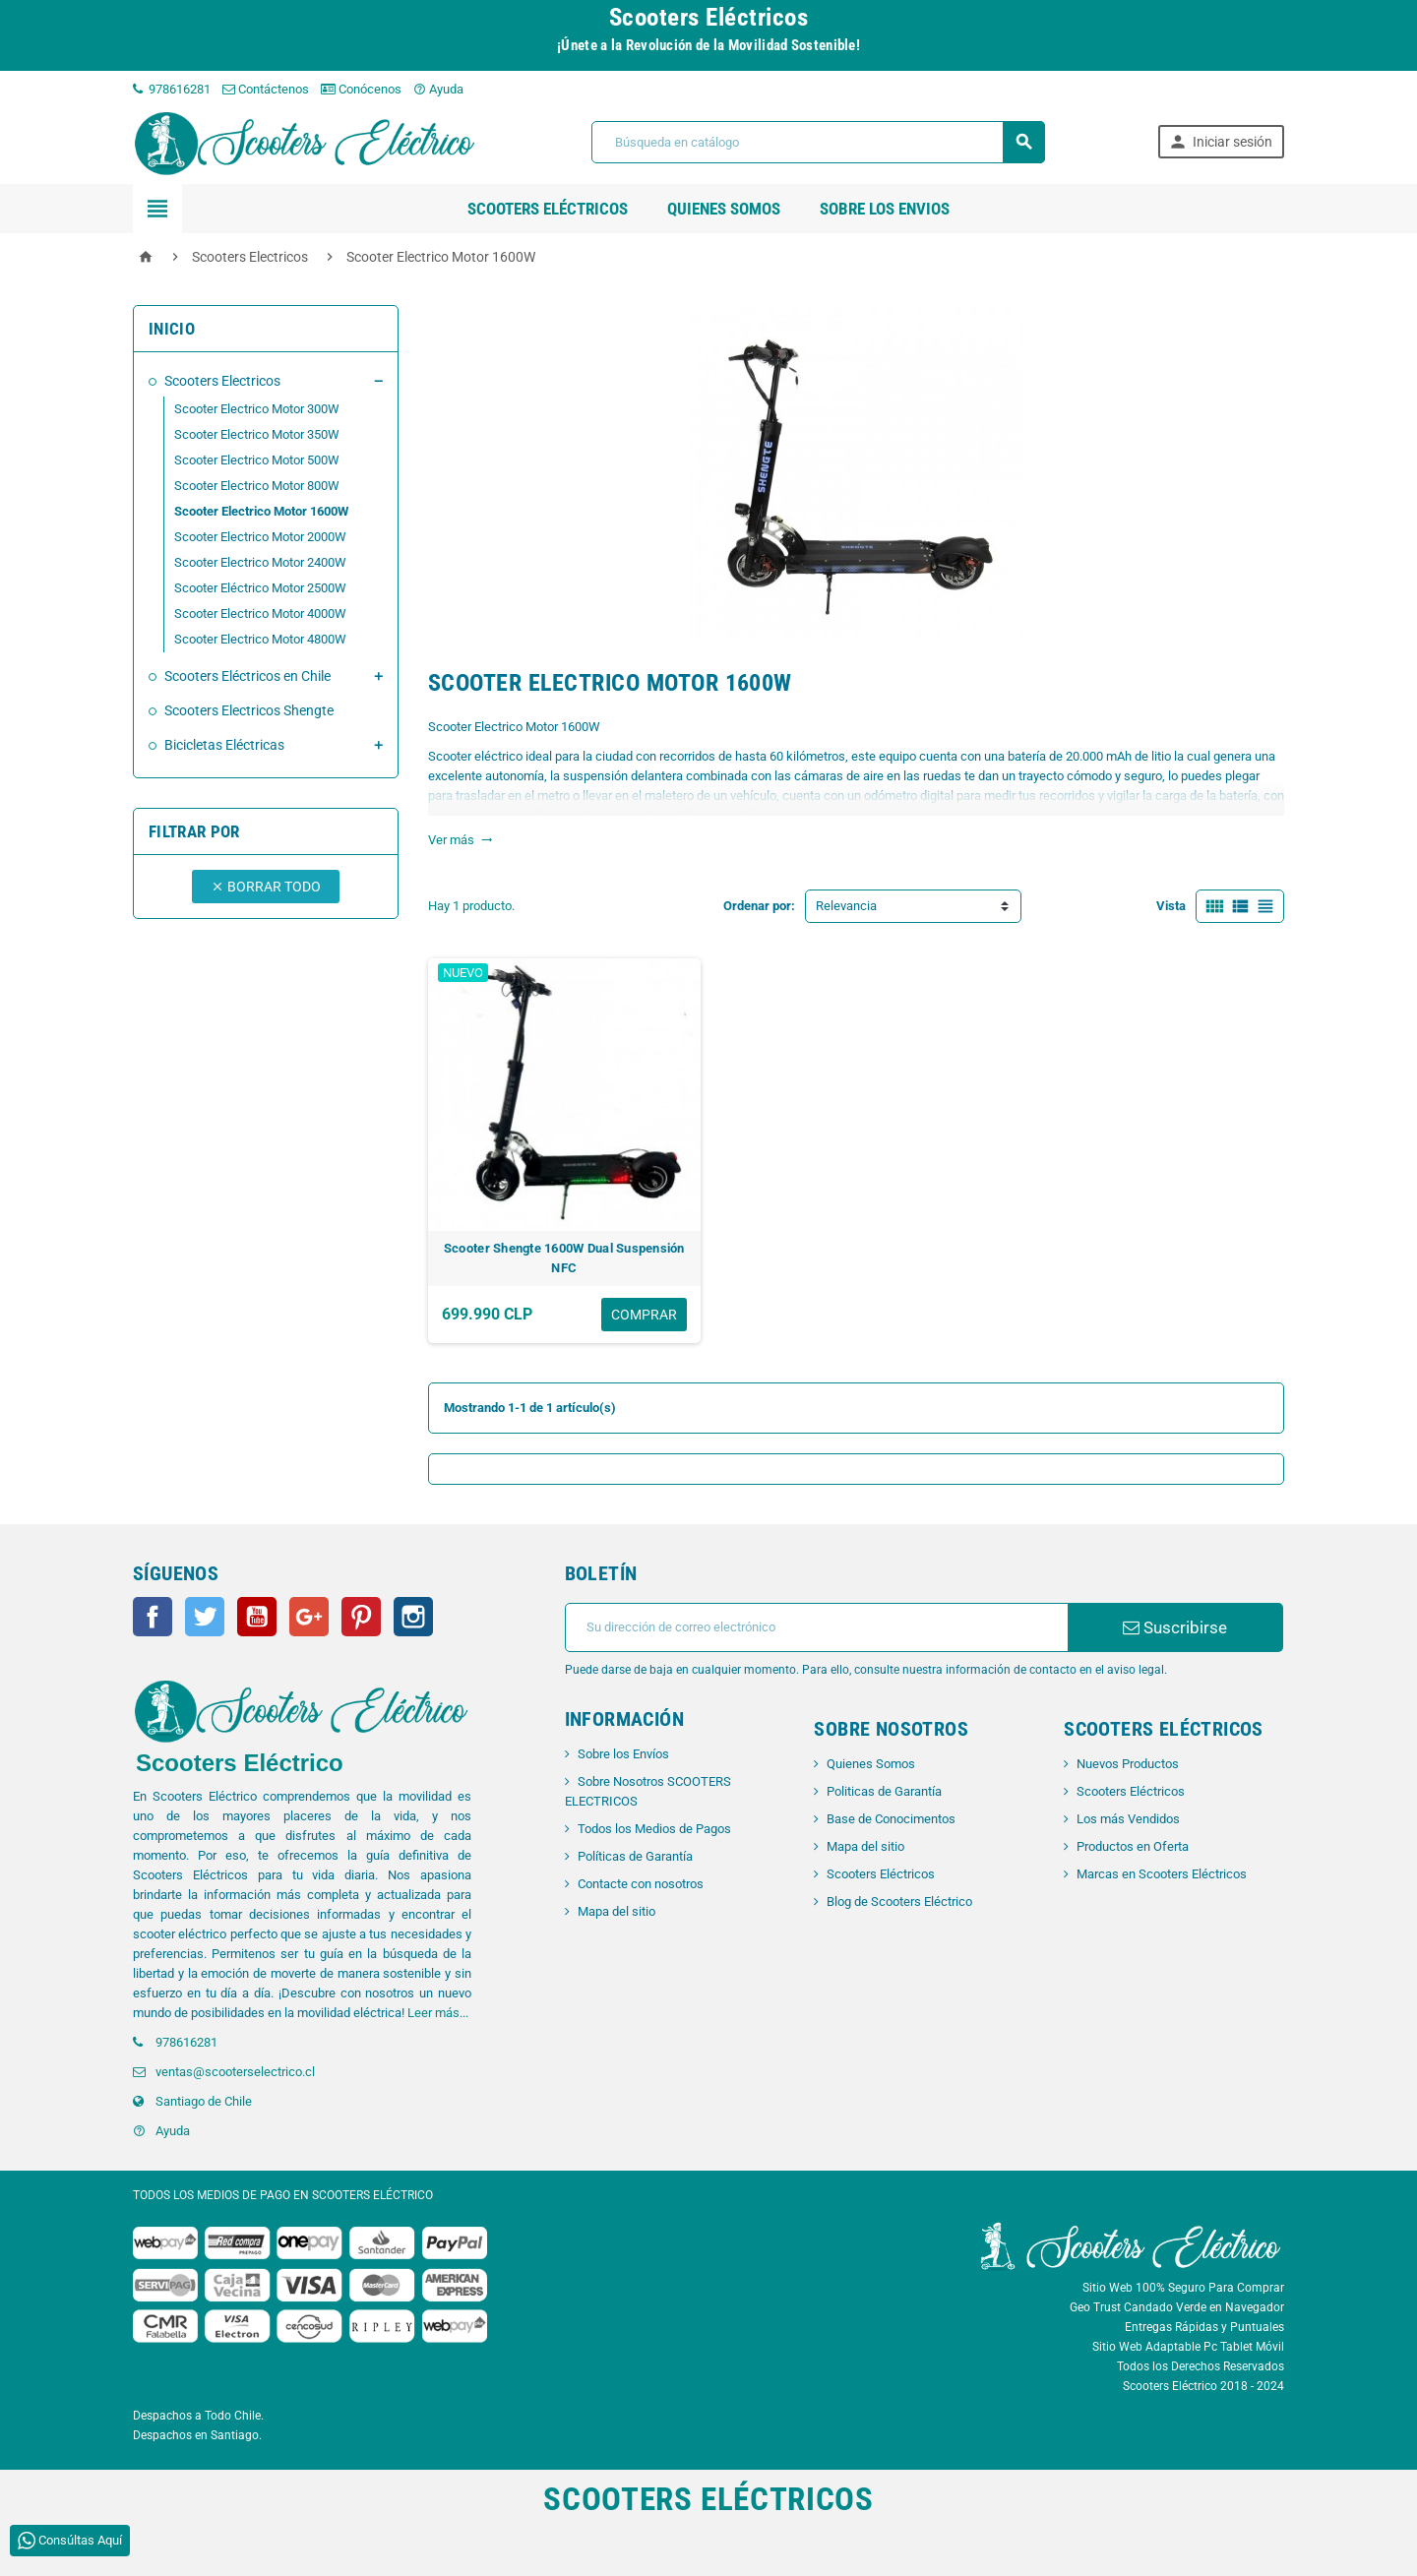 This screenshot has width=1417, height=2576. Describe the element at coordinates (256, 434) in the screenshot. I see `Scooter Electrico Motor 350W` at that location.